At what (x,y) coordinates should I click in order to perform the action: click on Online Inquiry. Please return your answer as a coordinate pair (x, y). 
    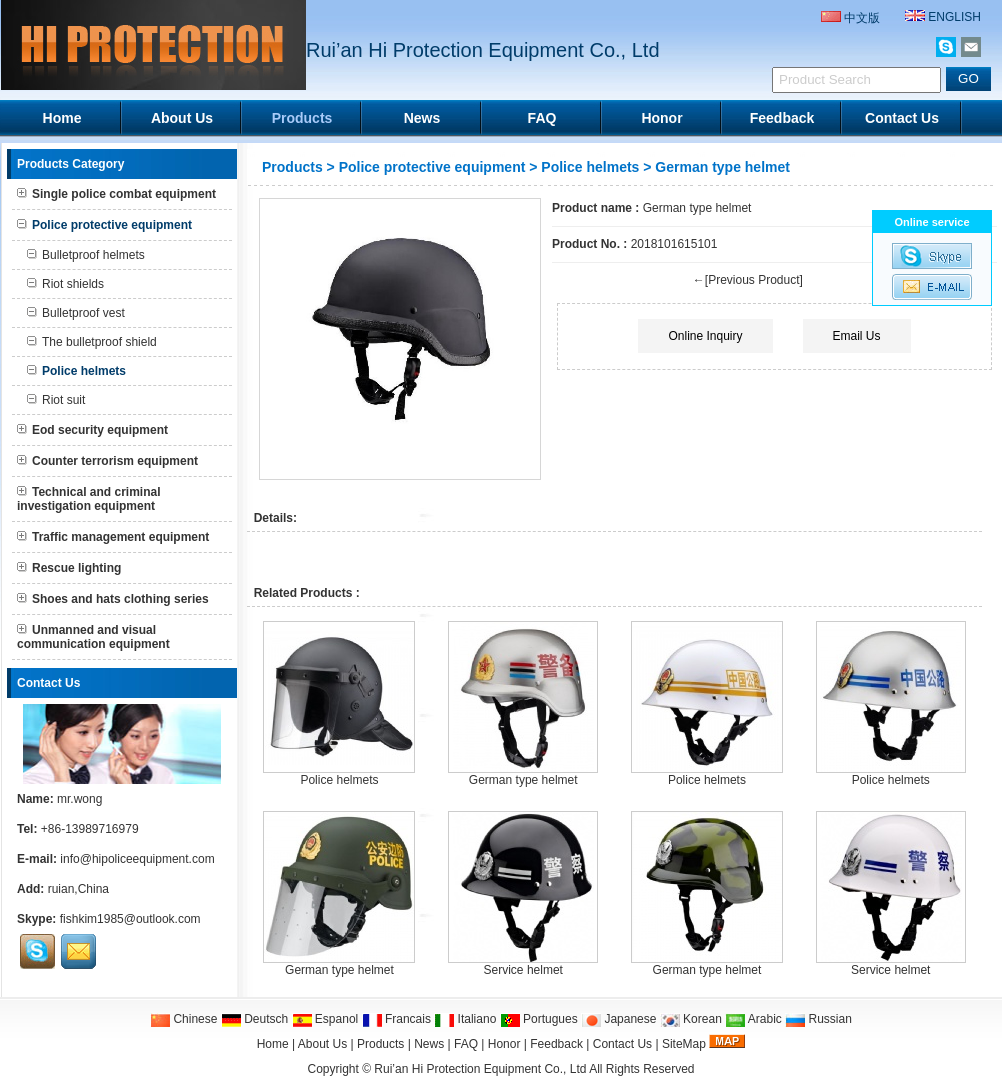
    Looking at the image, I should click on (705, 336).